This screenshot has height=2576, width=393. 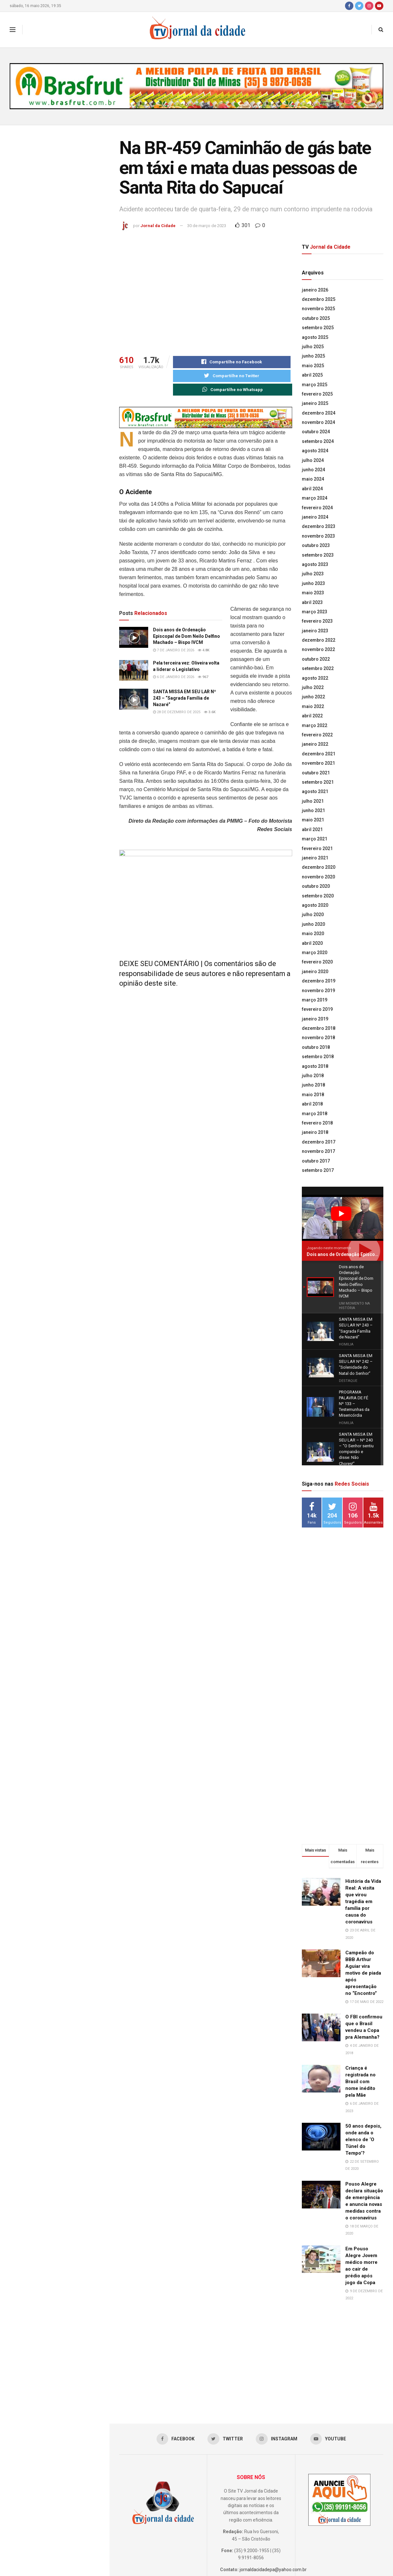 I want to click on Criança é registrada no Brasil com nome inédito pela Mãe, so click(x=360, y=2013).